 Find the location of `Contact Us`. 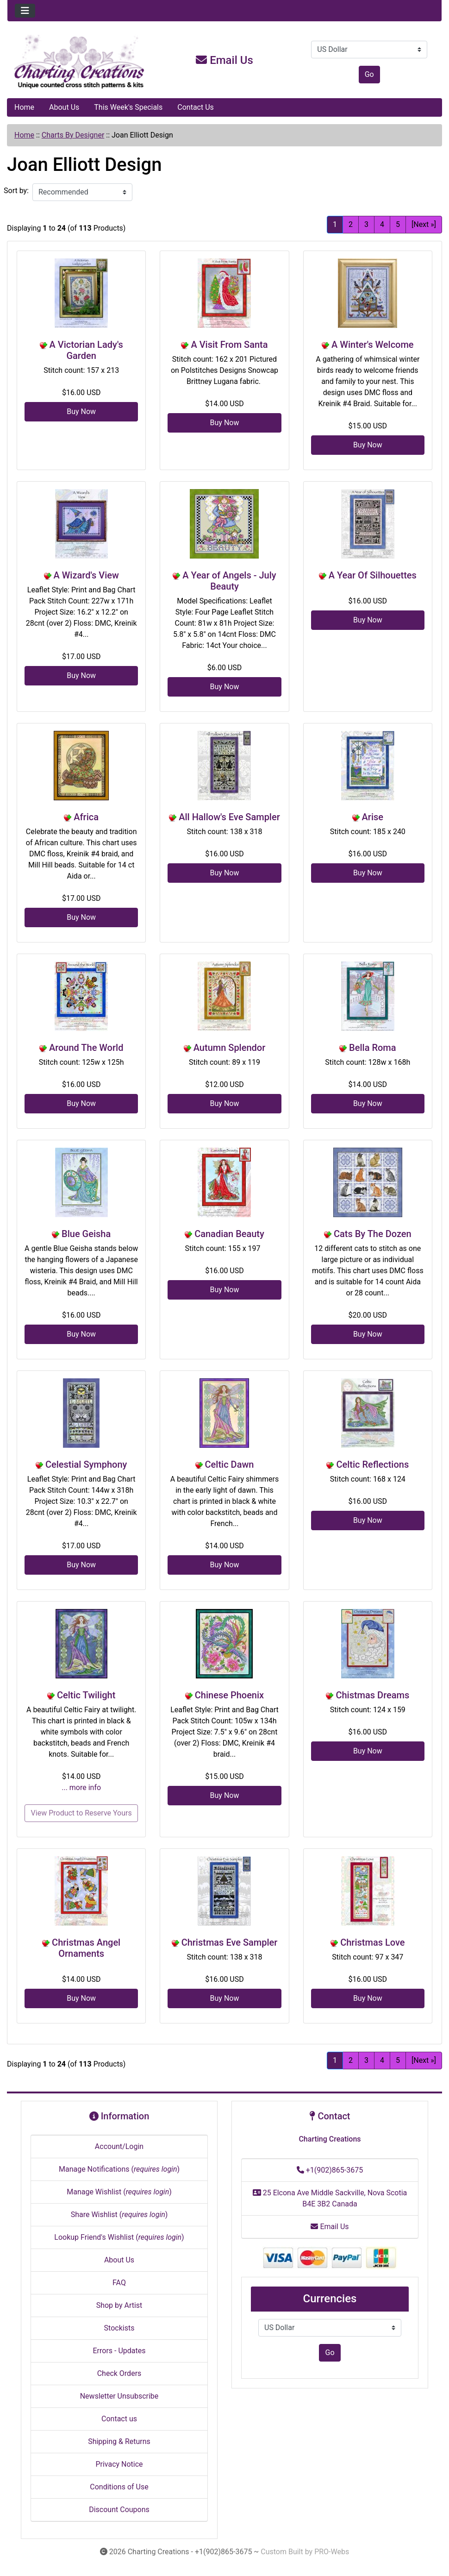

Contact Us is located at coordinates (195, 107).